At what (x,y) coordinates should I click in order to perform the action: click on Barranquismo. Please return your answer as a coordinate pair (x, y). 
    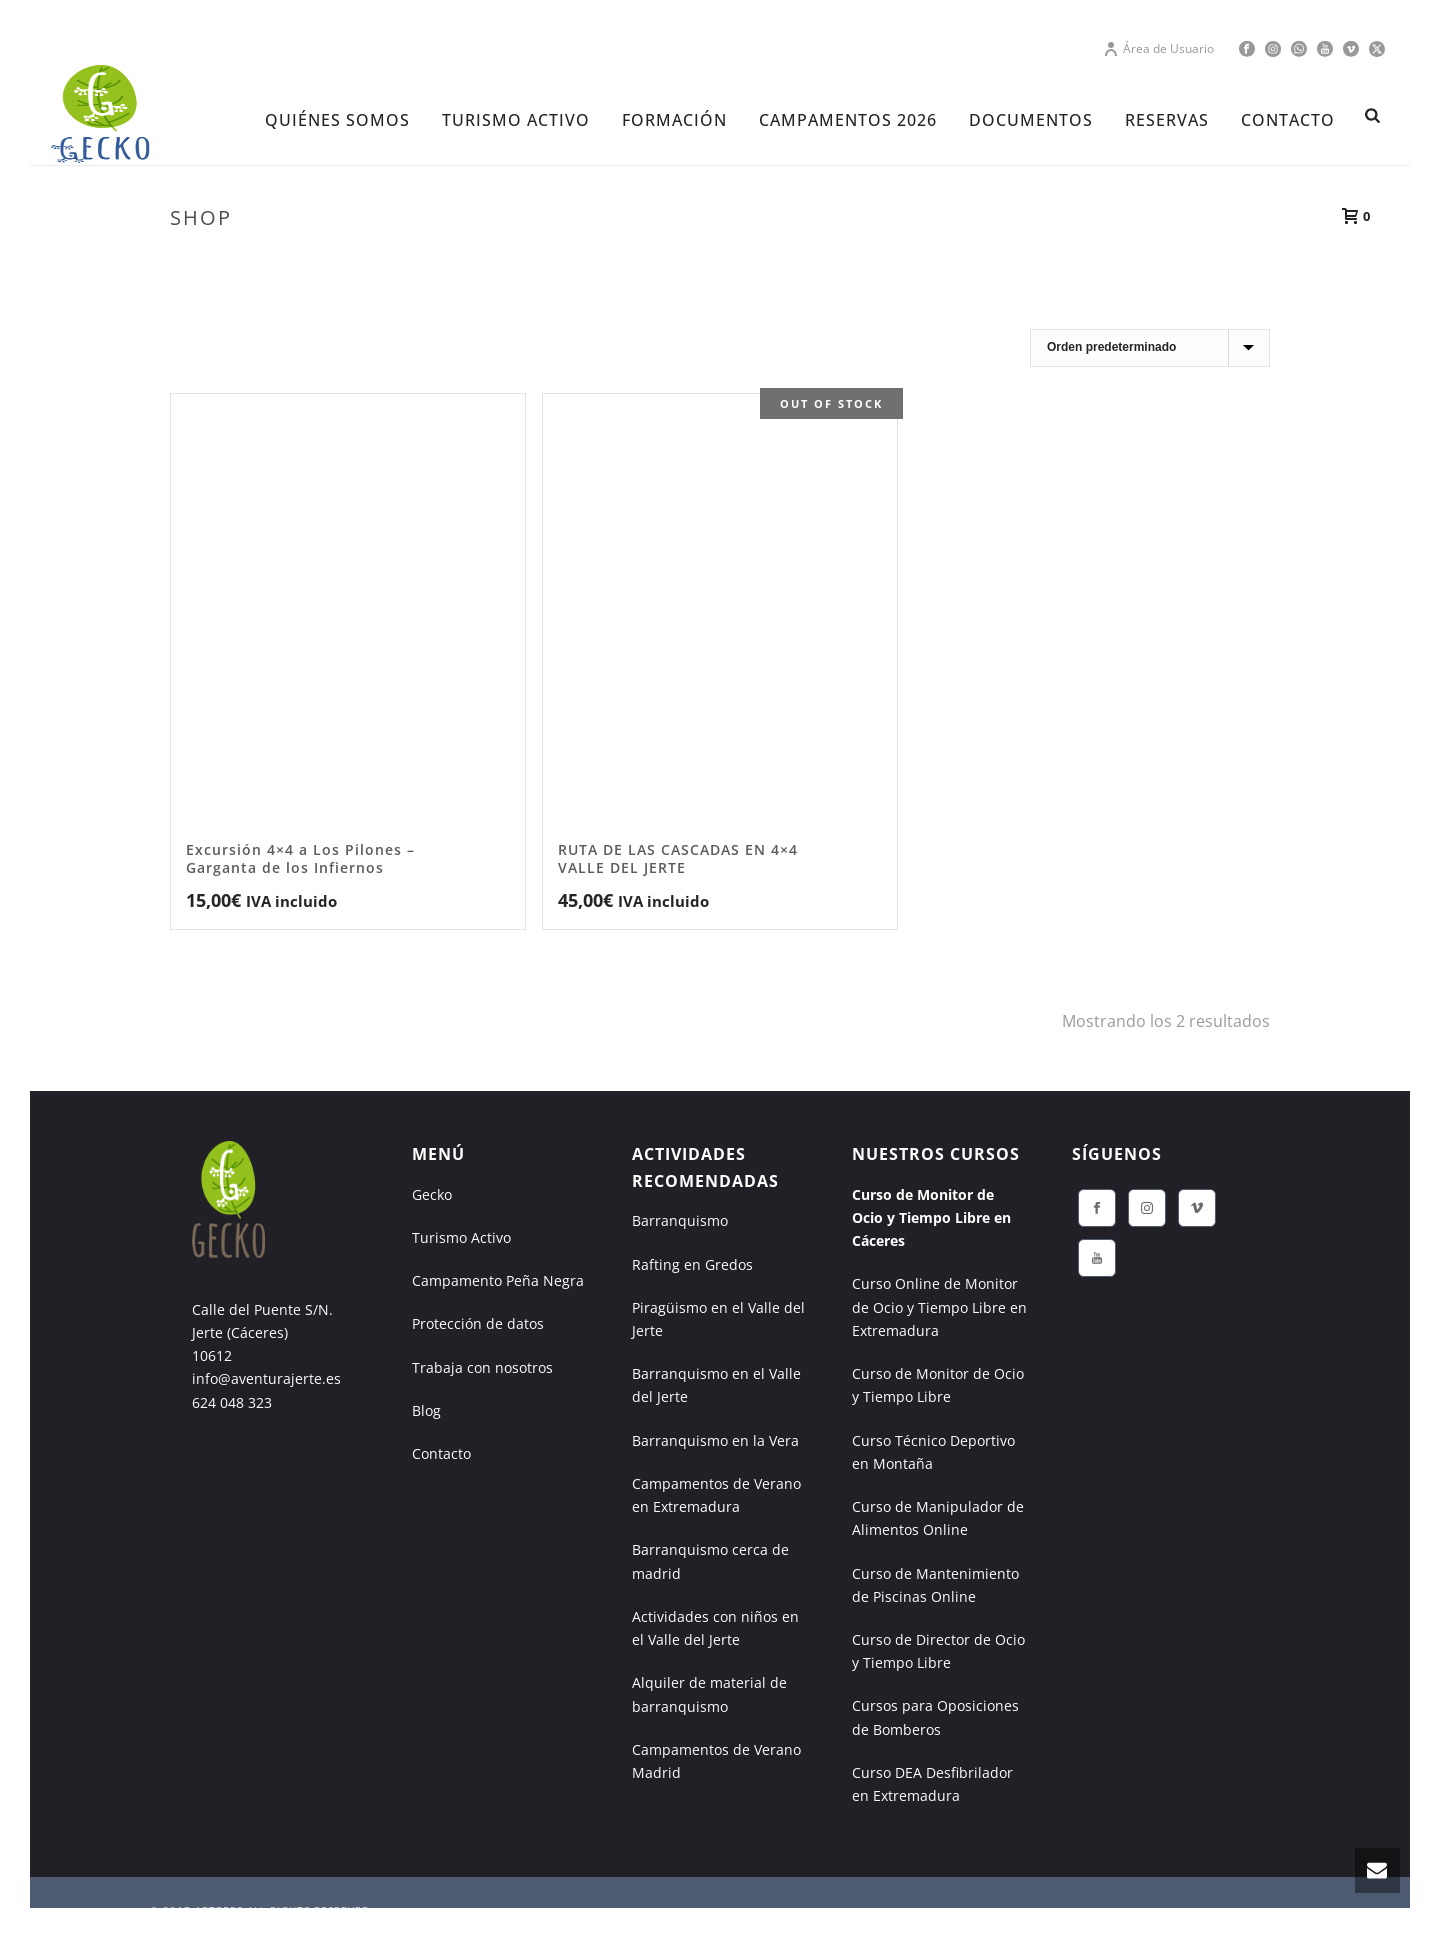
    Looking at the image, I should click on (680, 1220).